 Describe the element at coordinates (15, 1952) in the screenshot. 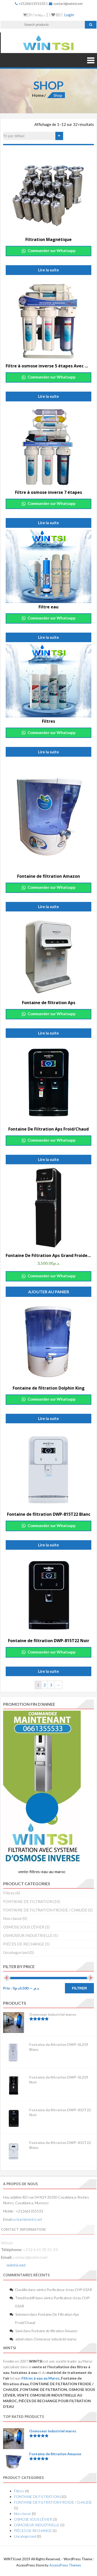

I see `Uncategorized` at that location.